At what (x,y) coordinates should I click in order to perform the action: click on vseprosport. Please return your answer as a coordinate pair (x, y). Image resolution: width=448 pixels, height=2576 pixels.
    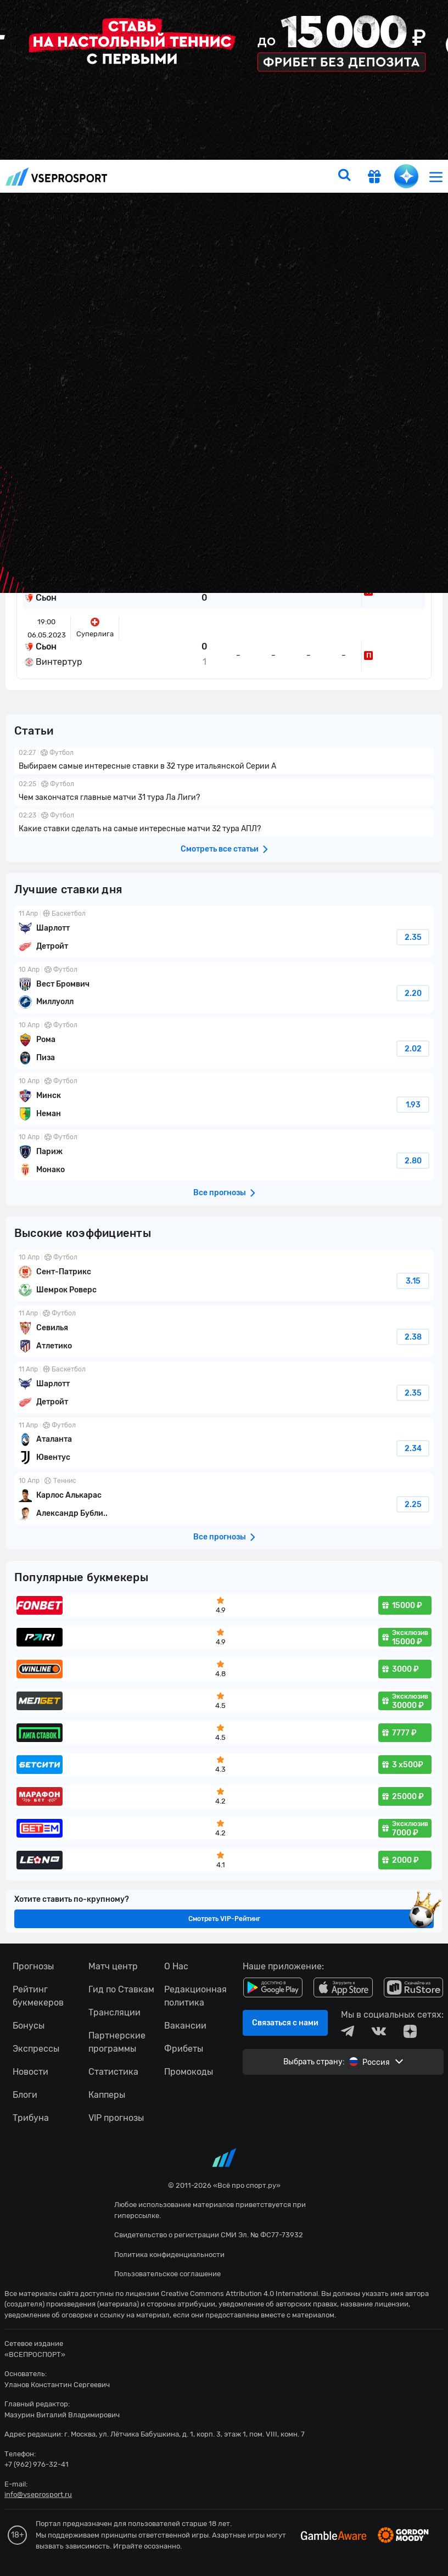
    Looking at the image, I should click on (56, 176).